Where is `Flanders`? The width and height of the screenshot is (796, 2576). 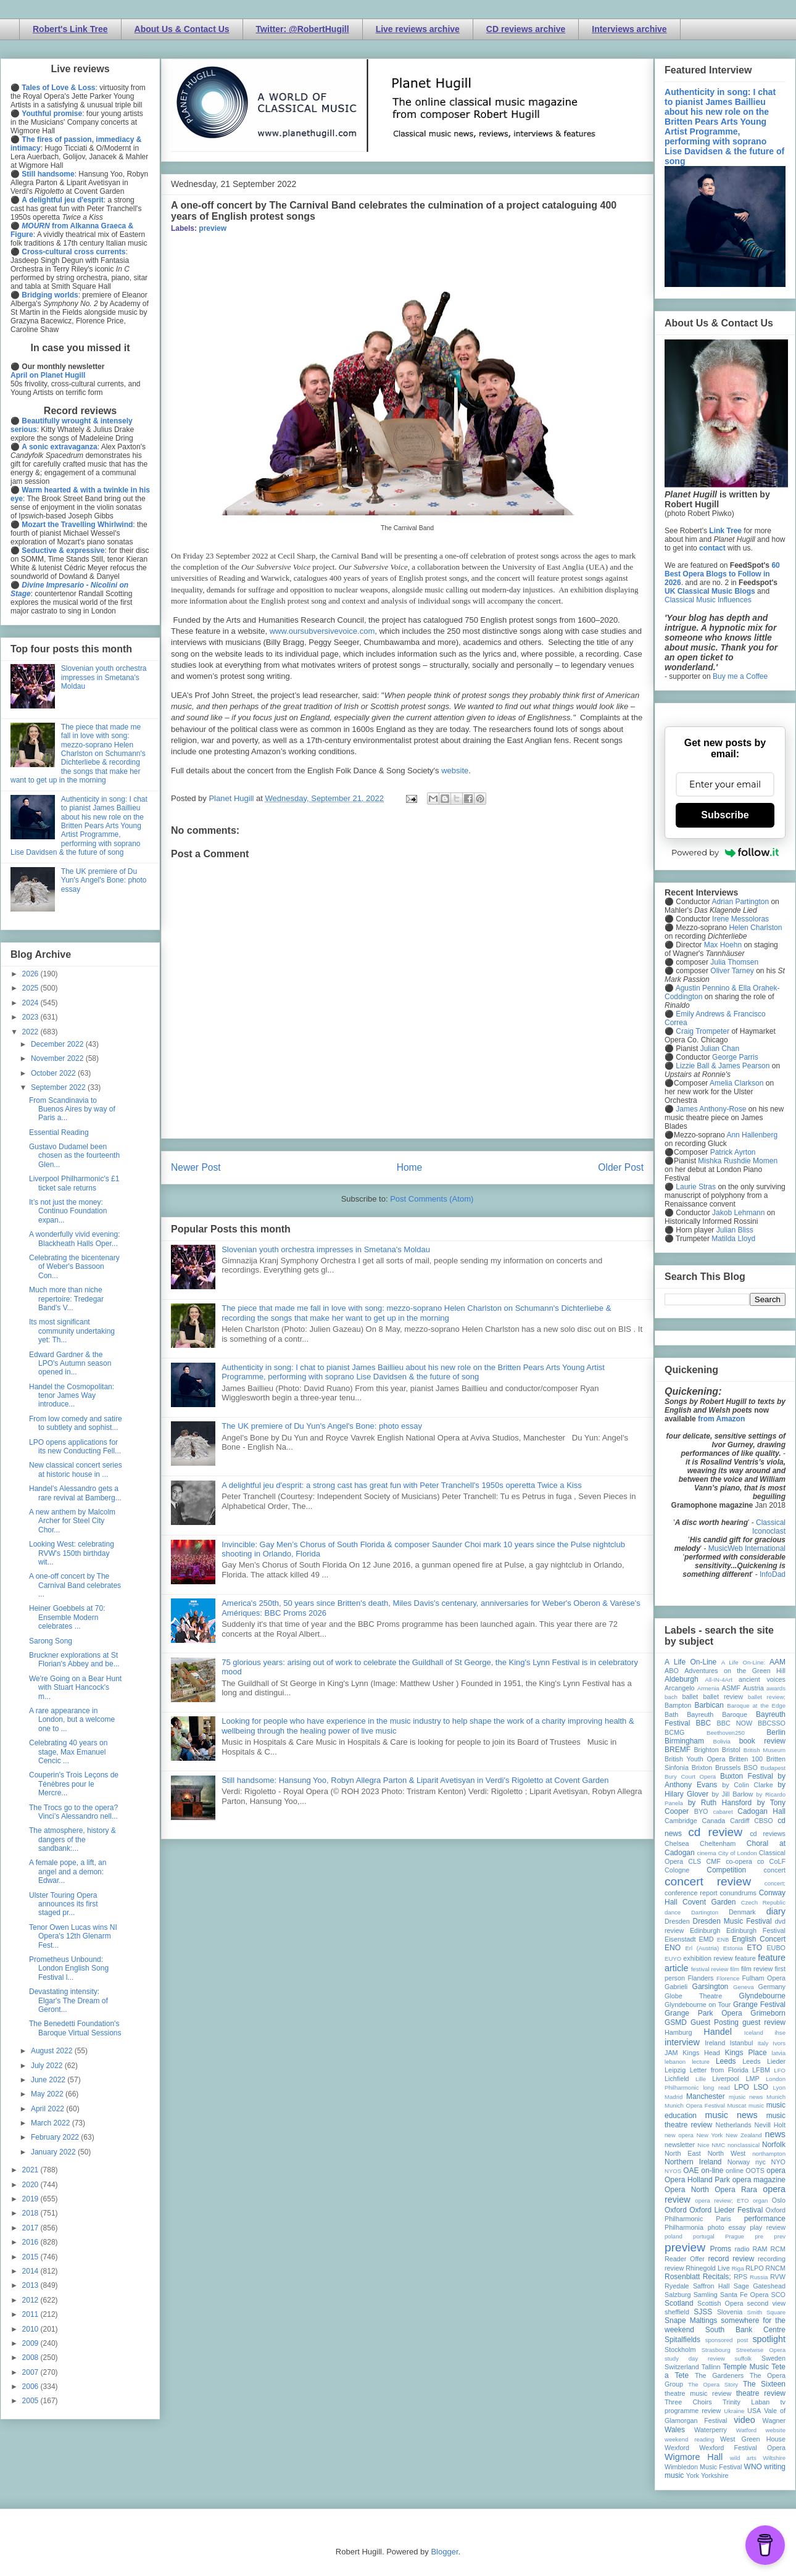 Flanders is located at coordinates (701, 1978).